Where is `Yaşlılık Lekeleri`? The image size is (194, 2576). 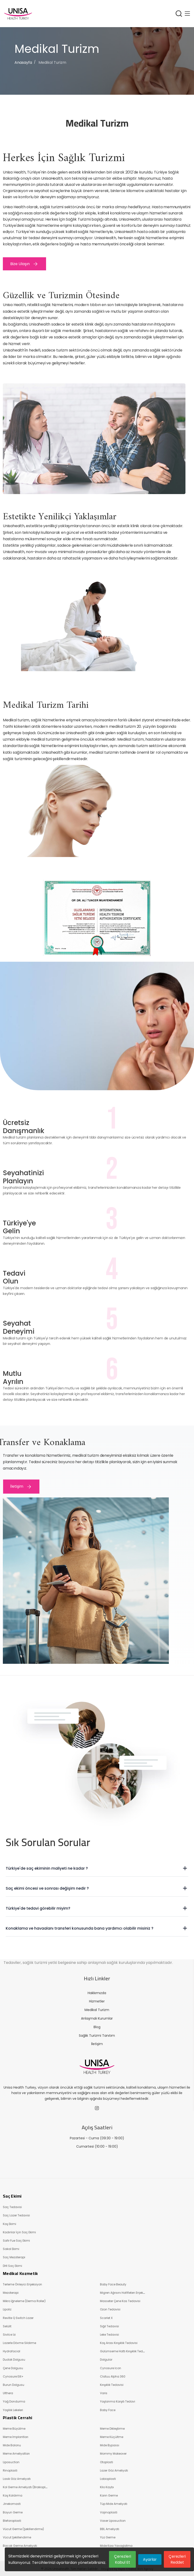
Yaşlılık Lekeleri is located at coordinates (13, 2410).